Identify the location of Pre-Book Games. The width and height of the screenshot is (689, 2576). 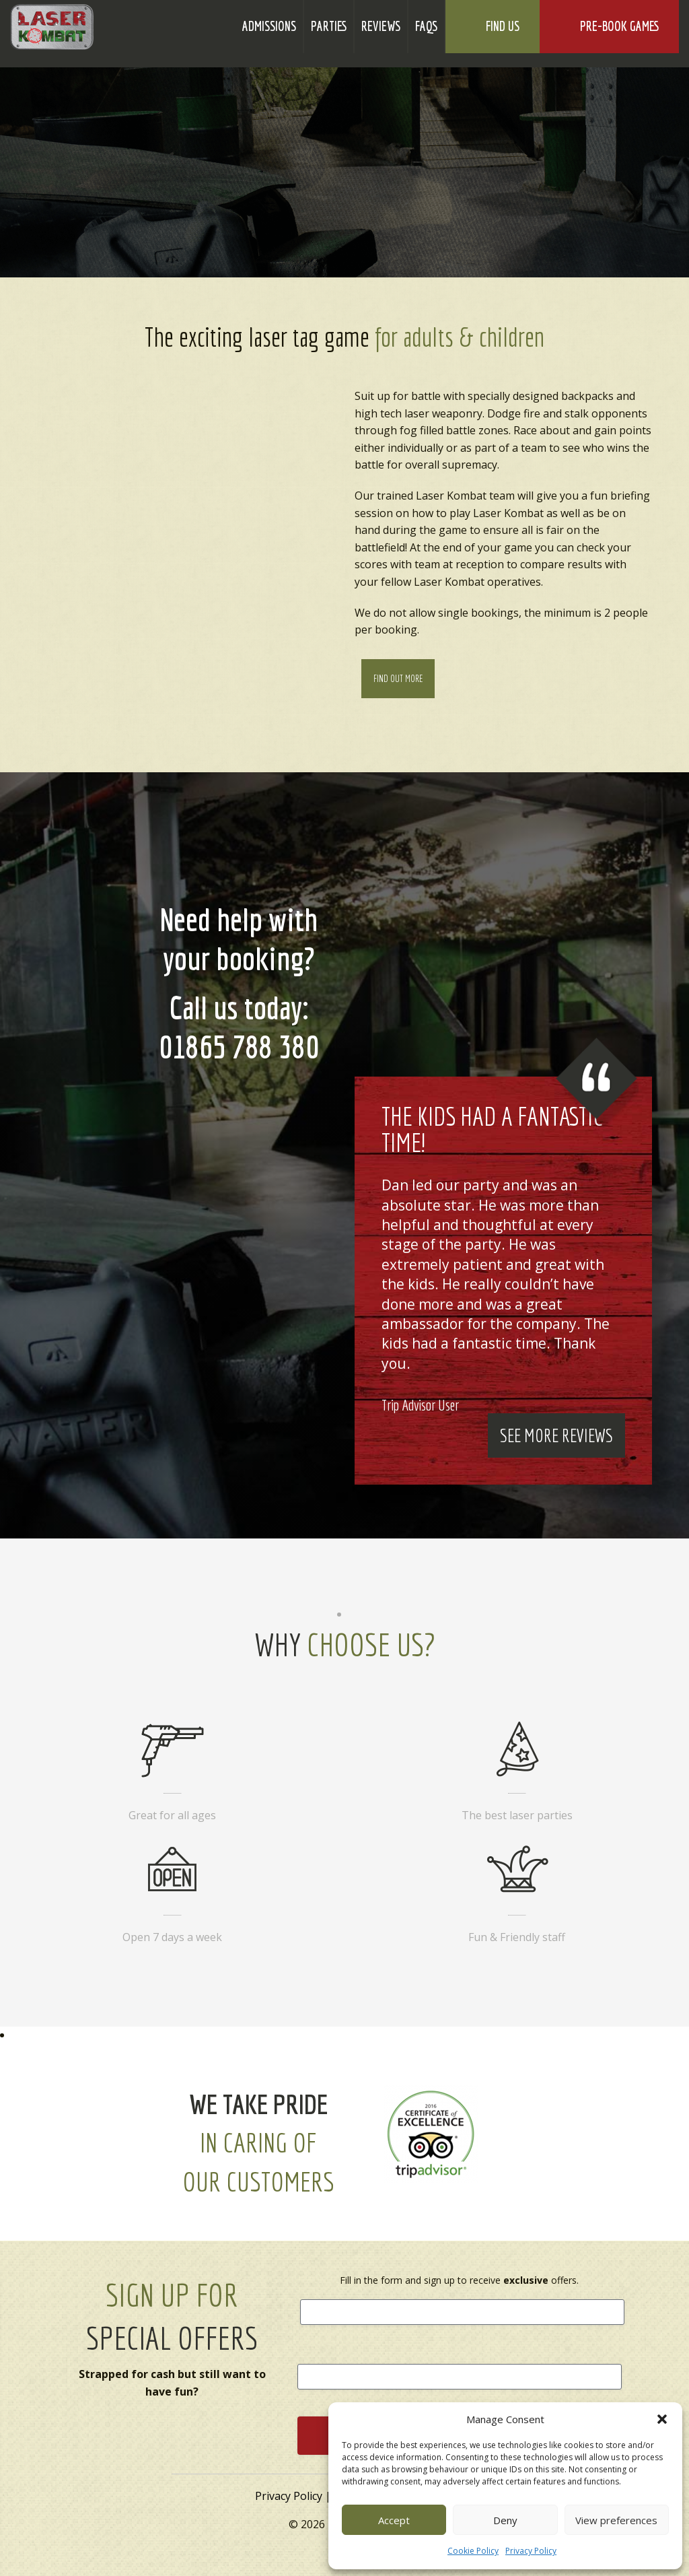
(619, 26).